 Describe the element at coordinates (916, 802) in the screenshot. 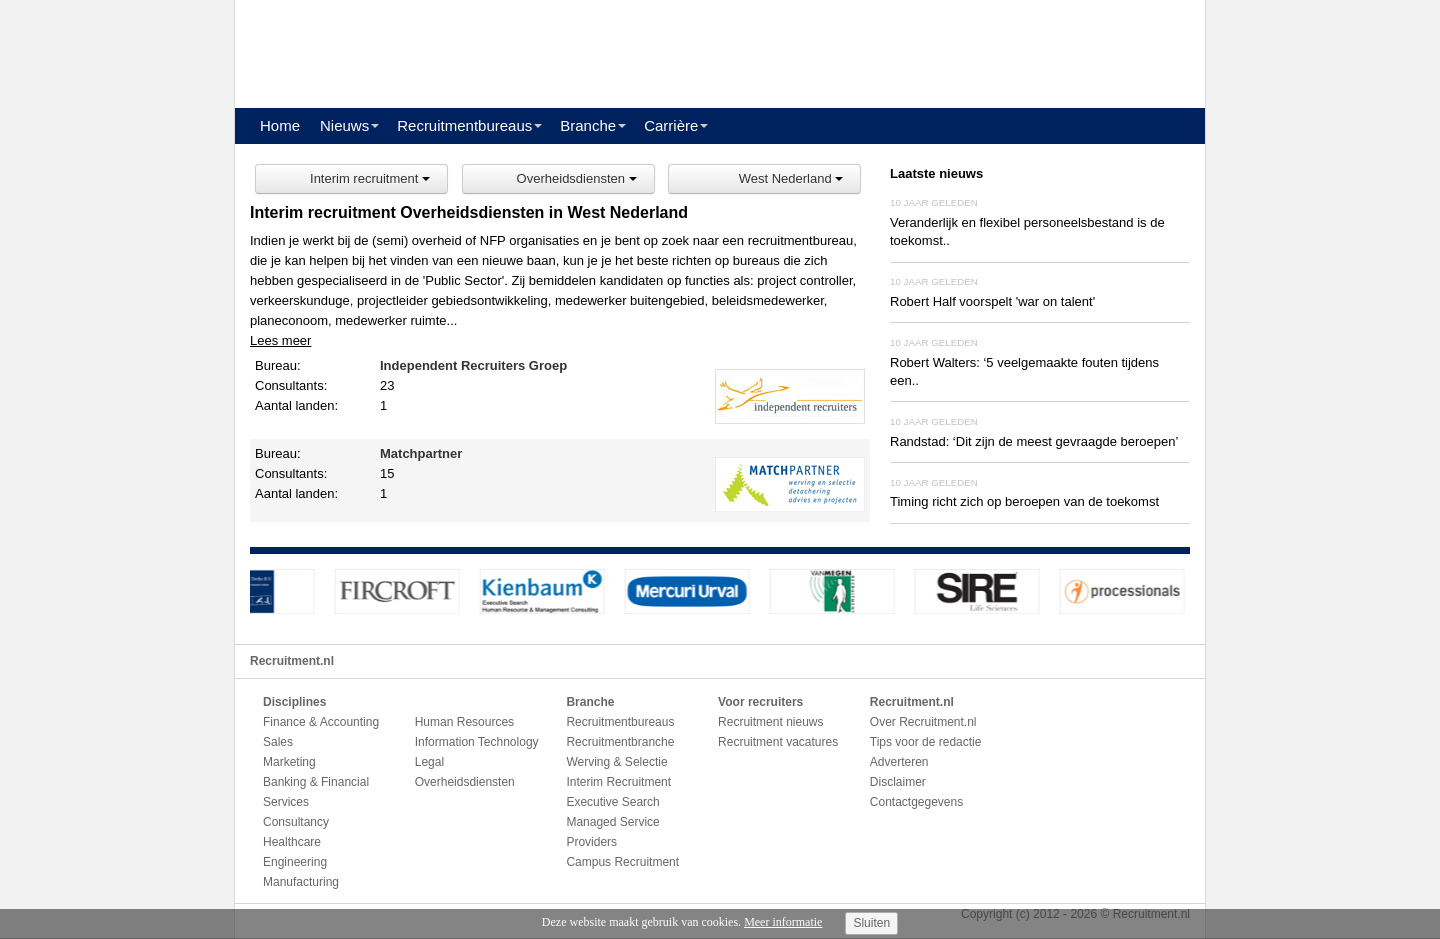

I see `Contactgegevens` at that location.